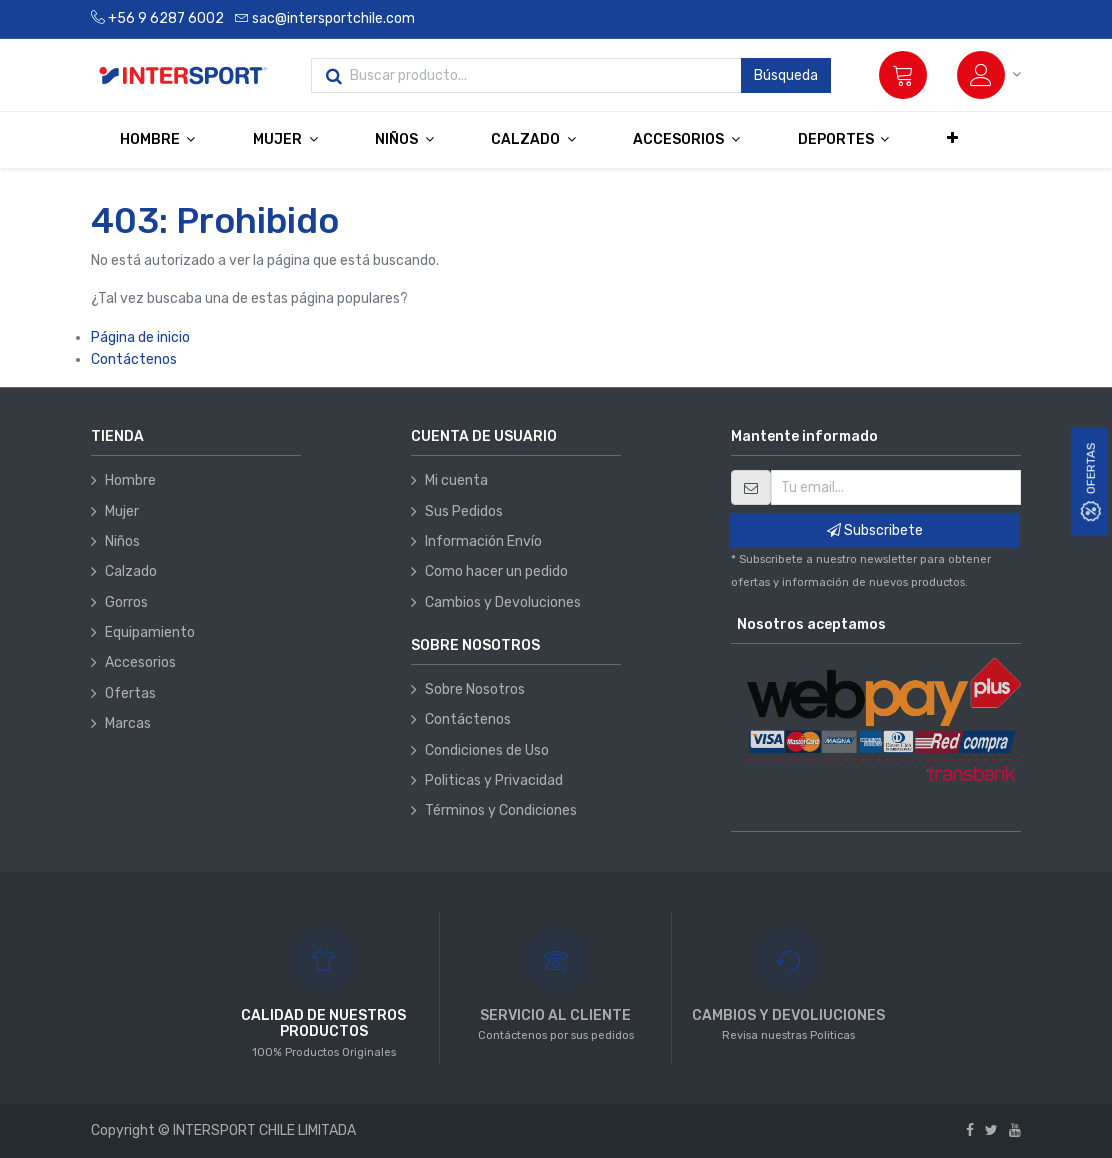 This screenshot has height=1158, width=1112. What do you see at coordinates (788, 1015) in the screenshot?
I see `CAMBIOS Y DEVOLIUCIONES` at bounding box center [788, 1015].